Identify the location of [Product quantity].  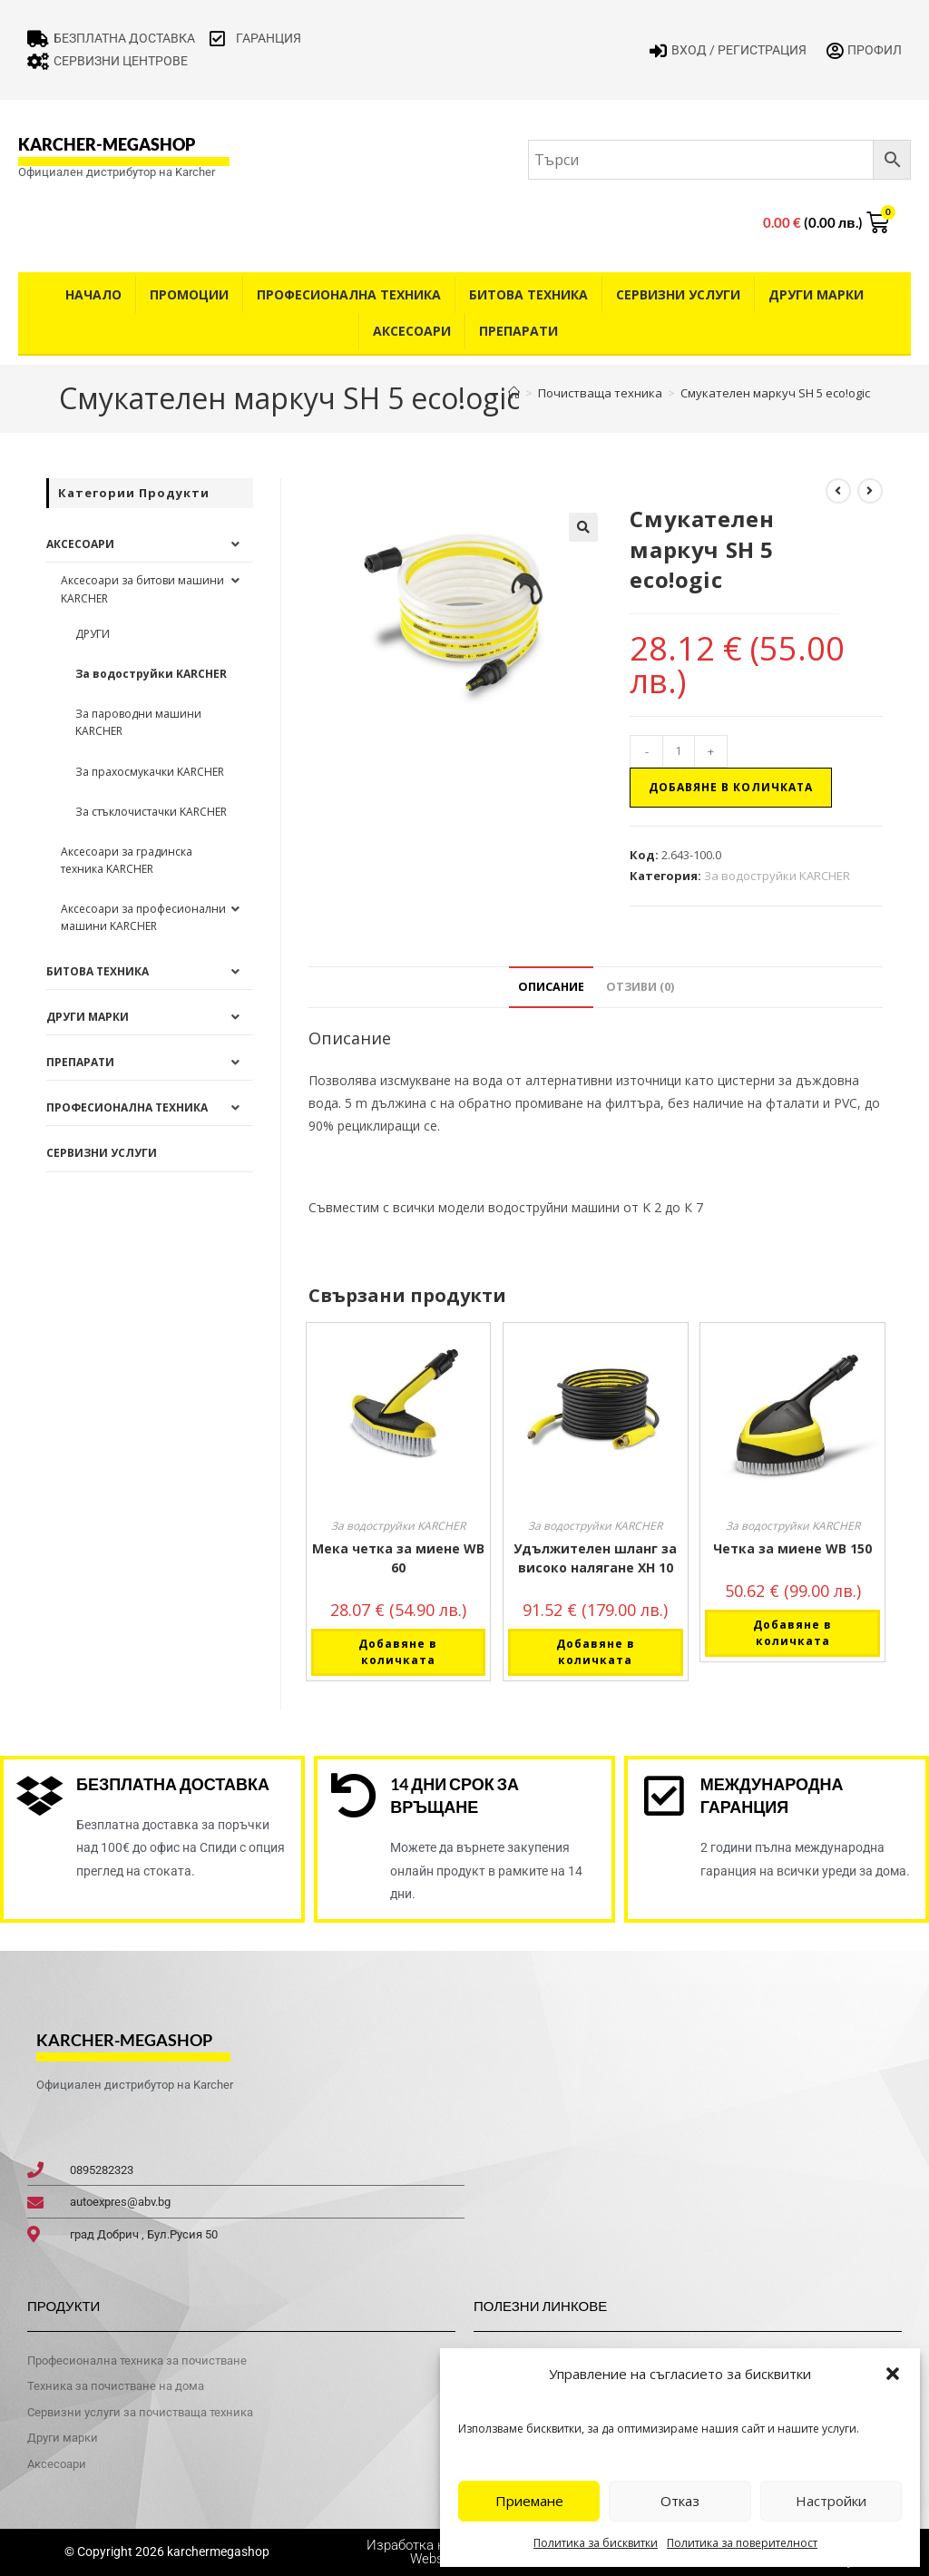
(678, 751).